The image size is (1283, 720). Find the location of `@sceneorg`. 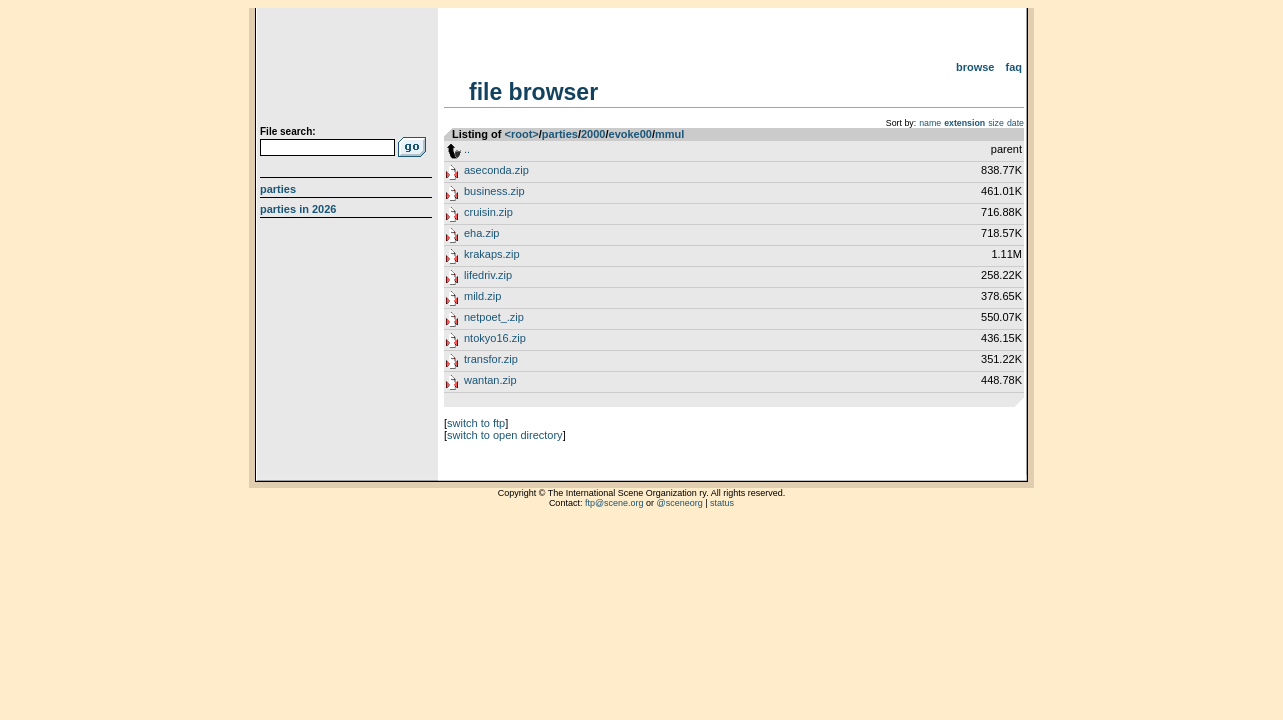

@sceneorg is located at coordinates (680, 503).